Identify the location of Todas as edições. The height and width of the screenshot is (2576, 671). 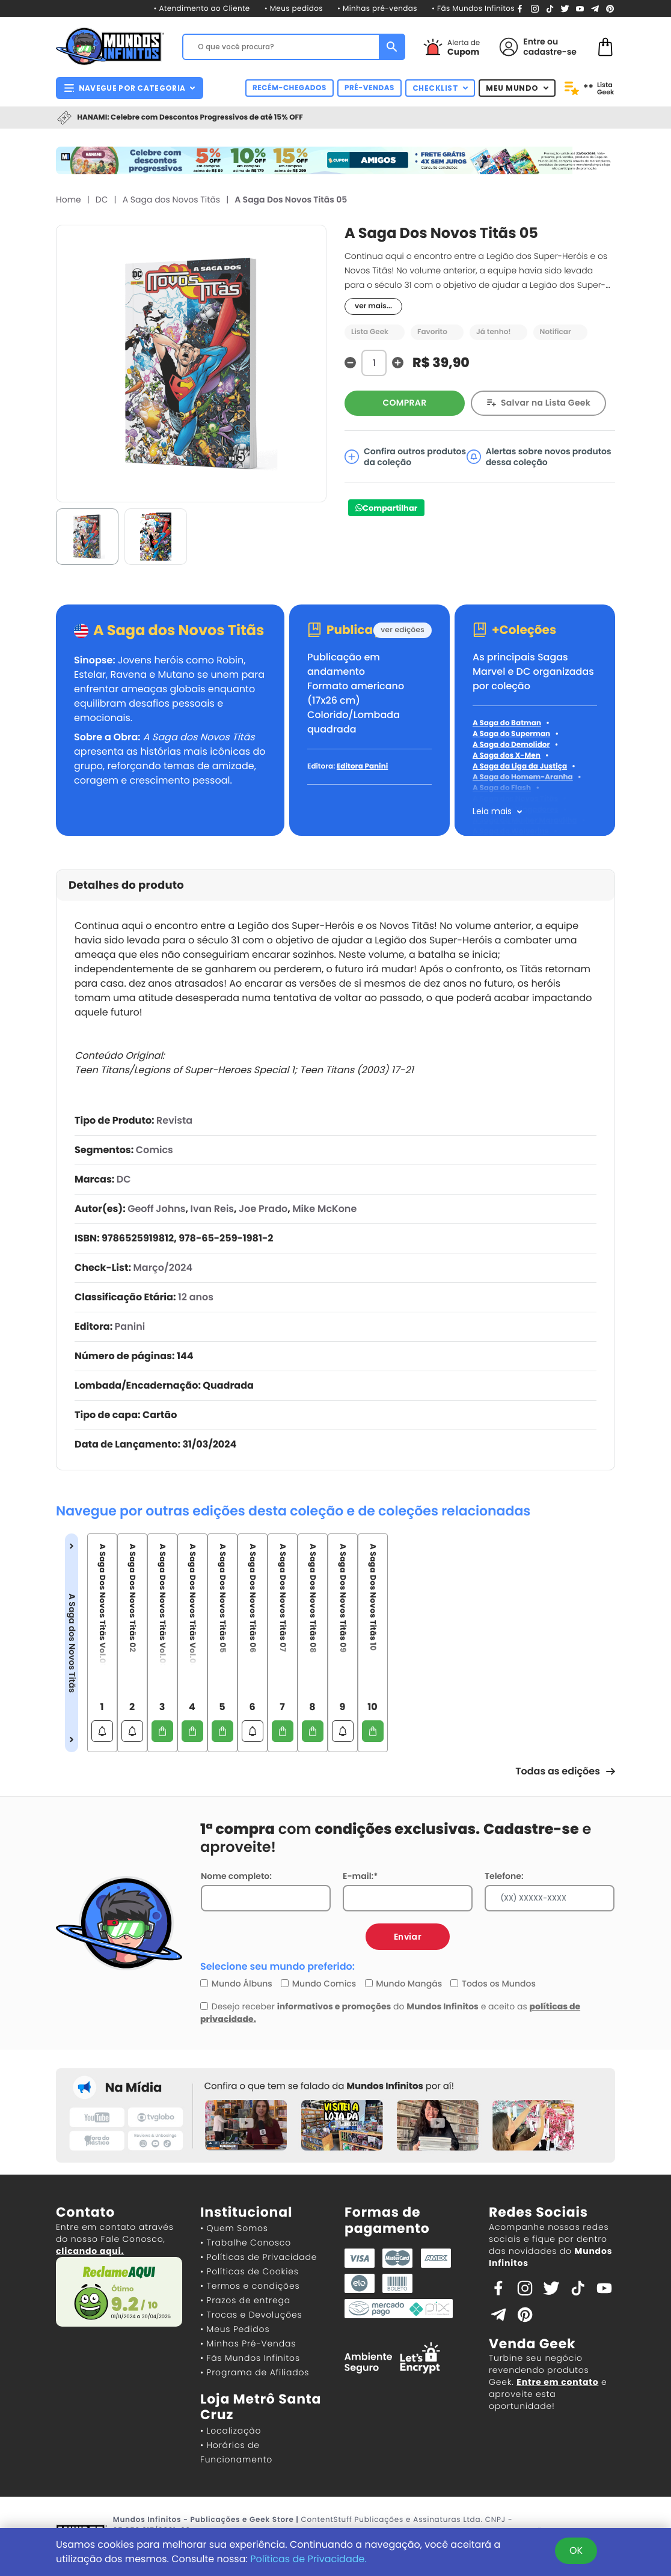
(565, 1771).